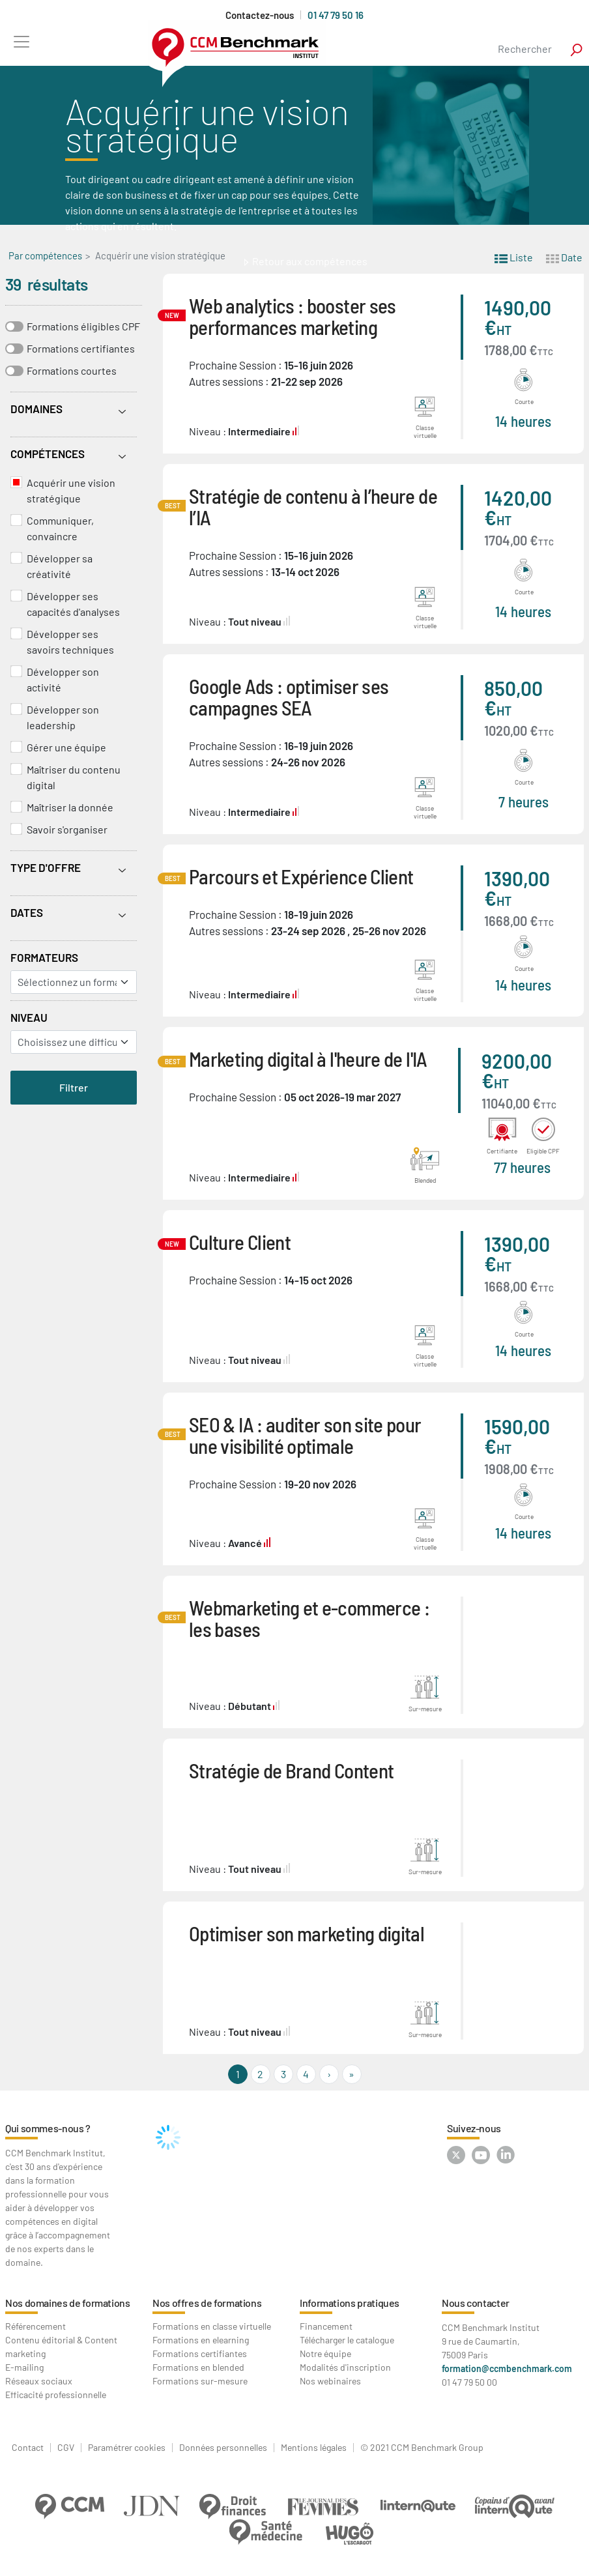 Image resolution: width=589 pixels, height=2576 pixels. What do you see at coordinates (291, 1770) in the screenshot?
I see `Stratégie de Brand Content` at bounding box center [291, 1770].